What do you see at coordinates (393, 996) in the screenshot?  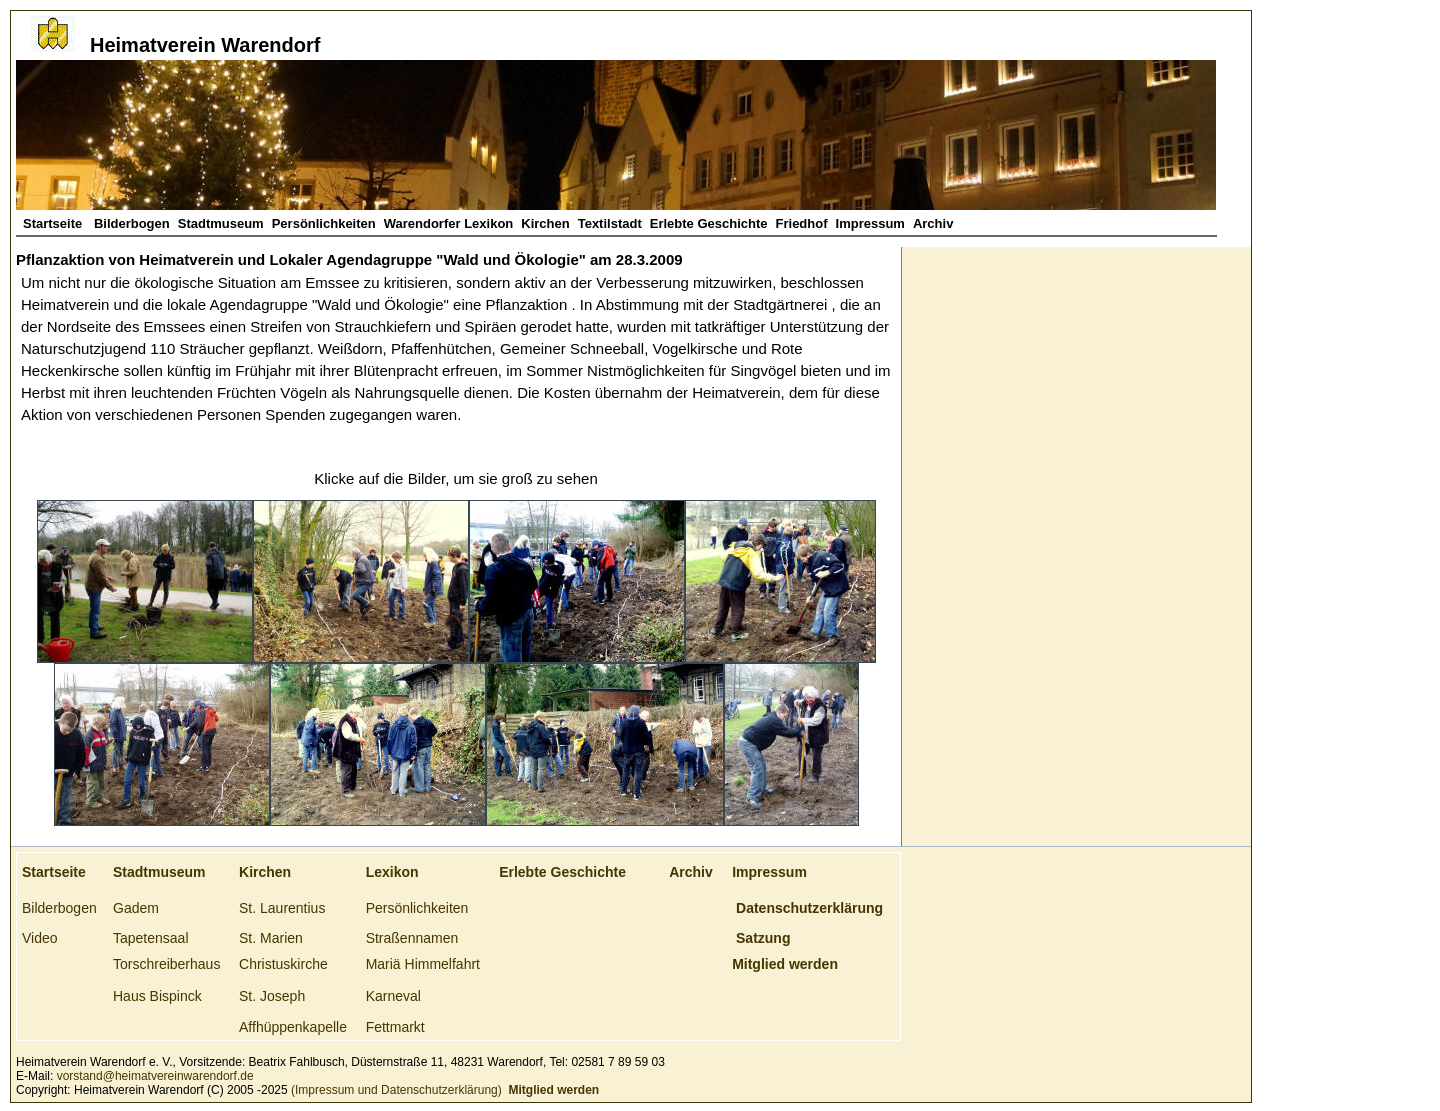 I see `Karneval` at bounding box center [393, 996].